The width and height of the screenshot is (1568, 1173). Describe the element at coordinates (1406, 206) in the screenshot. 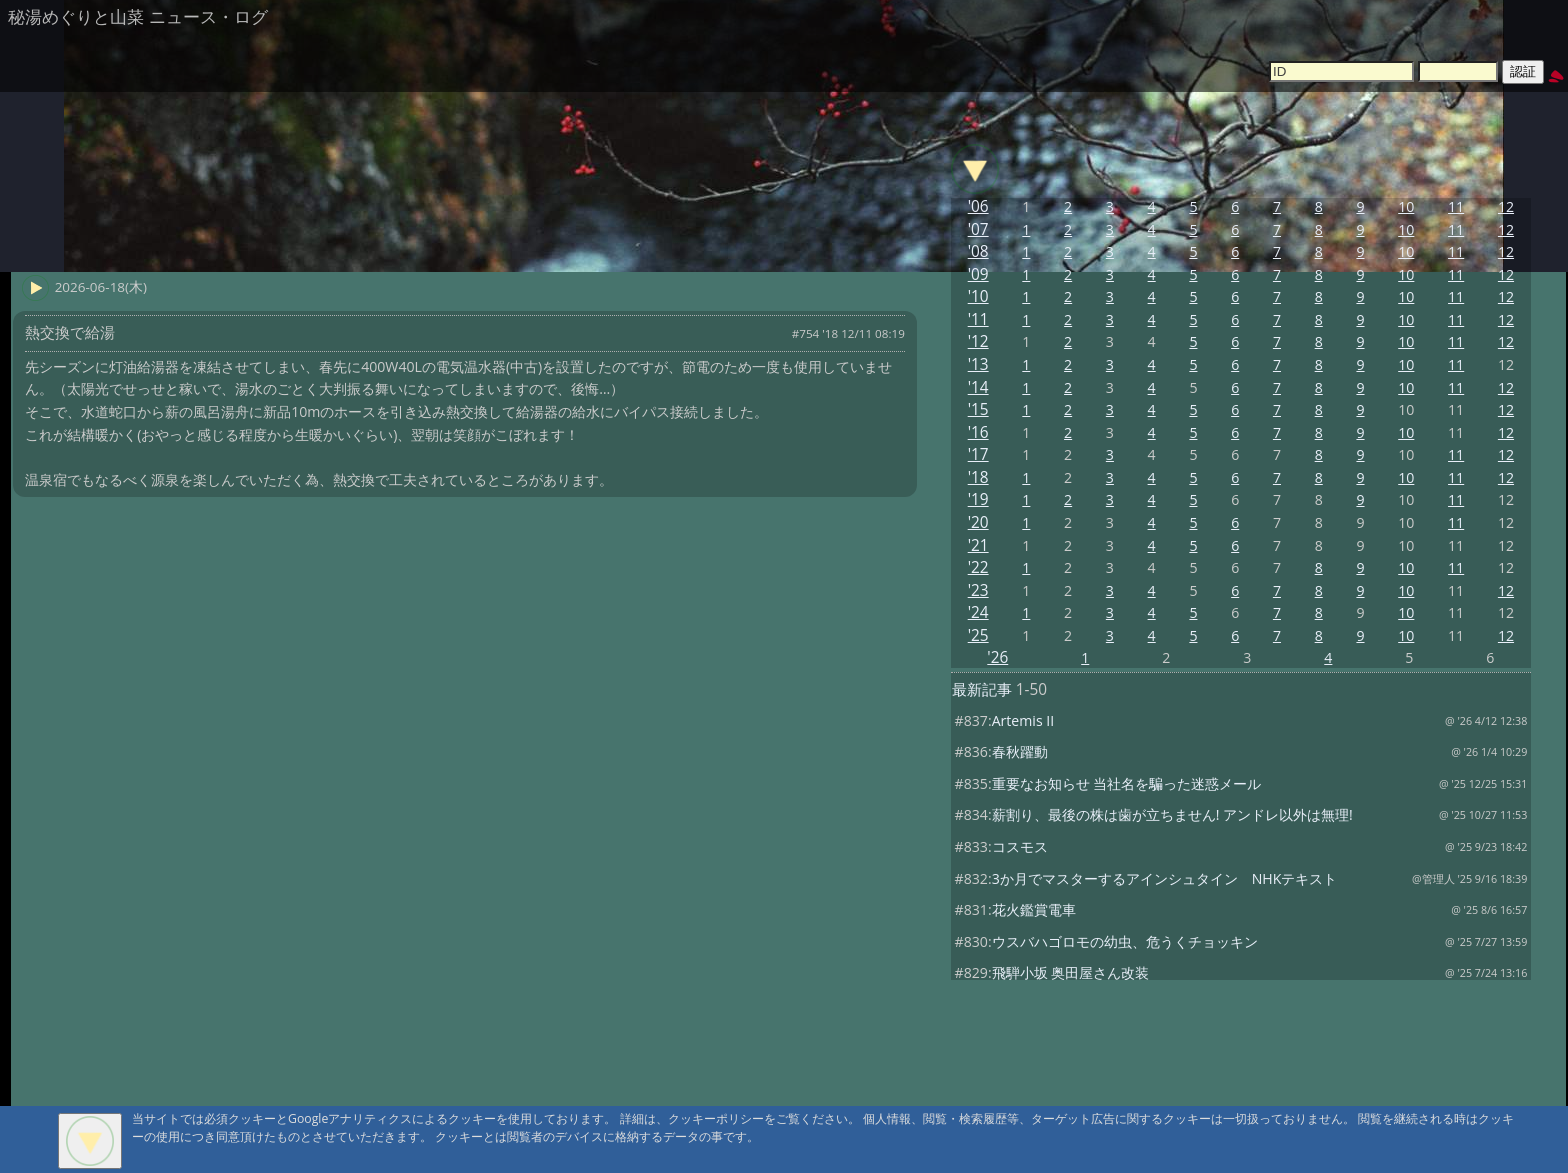

I see `10` at that location.